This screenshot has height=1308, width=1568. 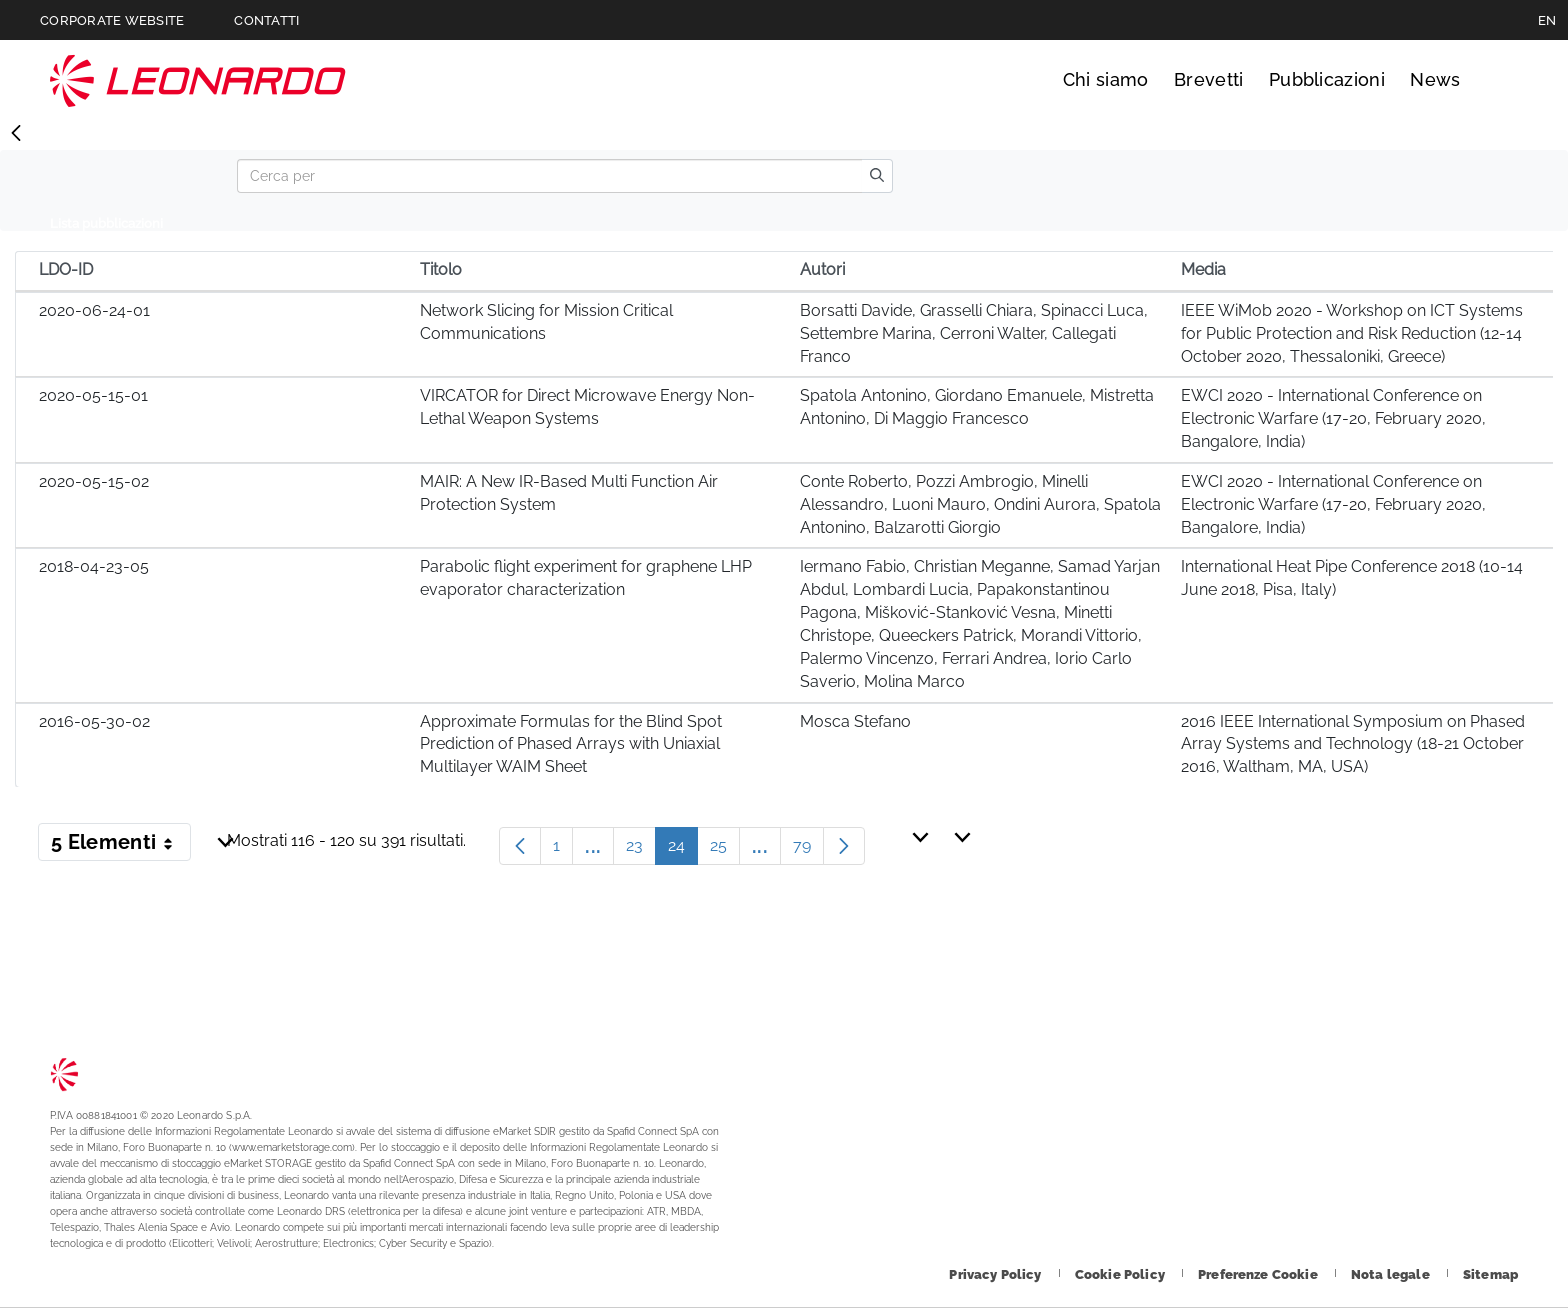 What do you see at coordinates (94, 566) in the screenshot?
I see `2018-04-23-05` at bounding box center [94, 566].